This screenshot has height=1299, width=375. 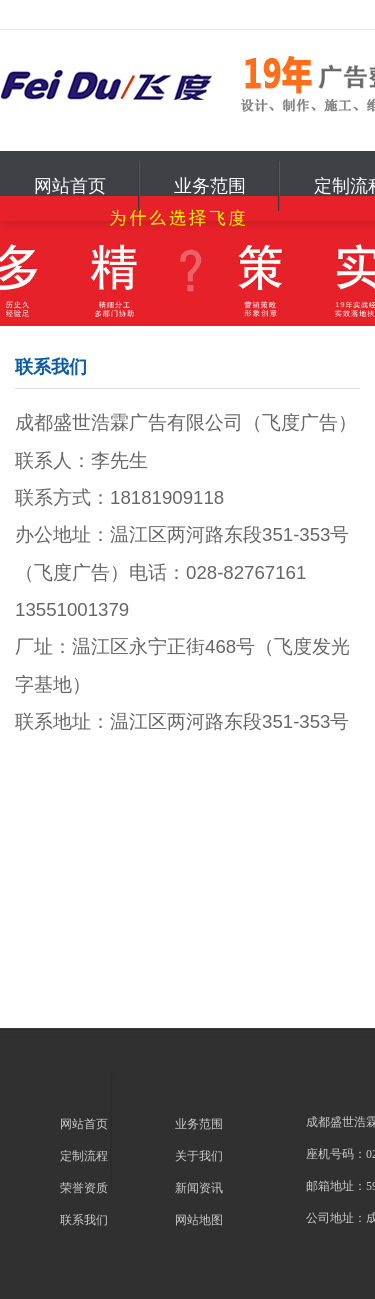 What do you see at coordinates (84, 1188) in the screenshot?
I see `荣誉资质` at bounding box center [84, 1188].